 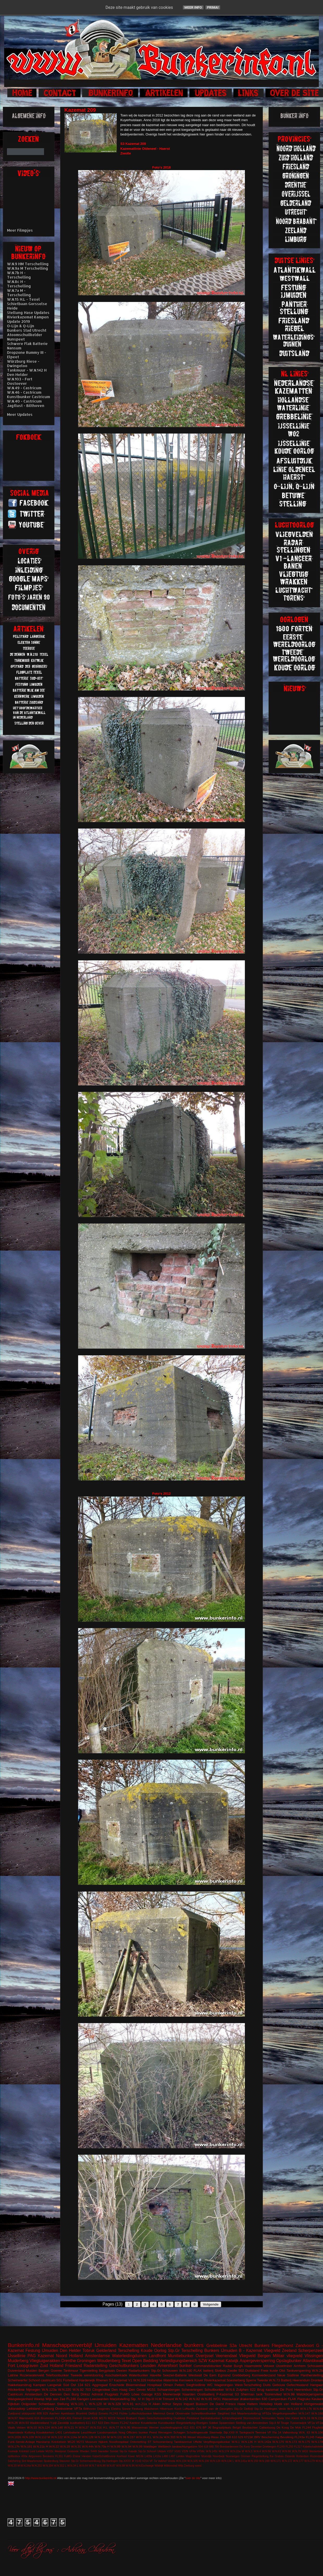 What do you see at coordinates (114, 2451) in the screenshot?
I see `Sondel` at bounding box center [114, 2451].